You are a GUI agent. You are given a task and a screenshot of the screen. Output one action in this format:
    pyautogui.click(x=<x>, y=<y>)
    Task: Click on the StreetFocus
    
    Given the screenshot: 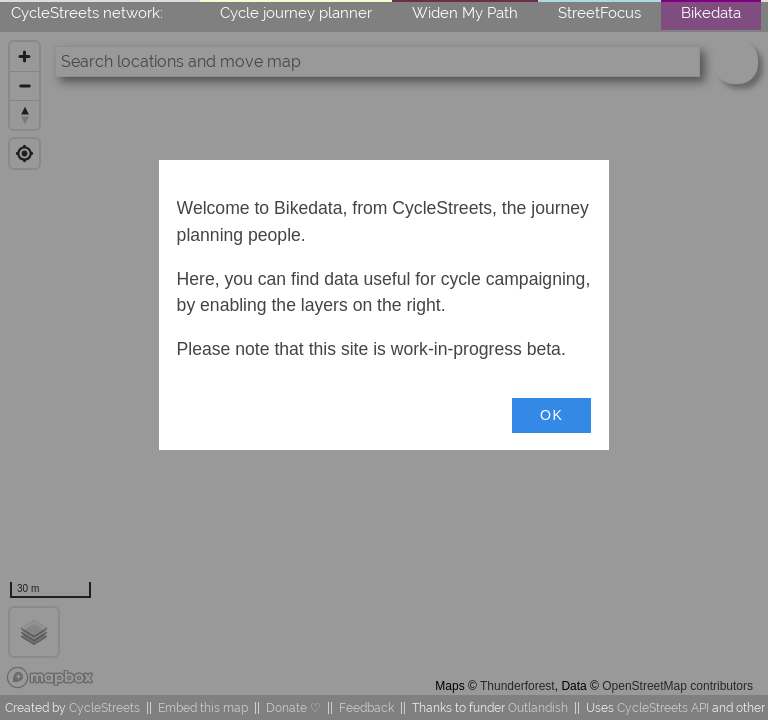 What is the action you would take?
    pyautogui.click(x=599, y=12)
    